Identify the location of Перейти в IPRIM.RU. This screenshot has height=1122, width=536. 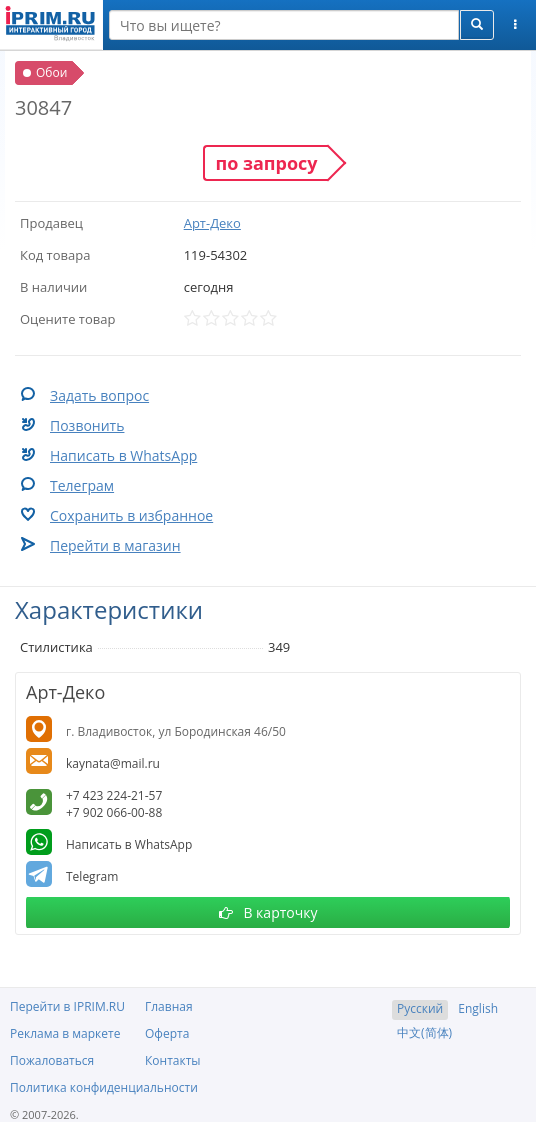
(67, 1006).